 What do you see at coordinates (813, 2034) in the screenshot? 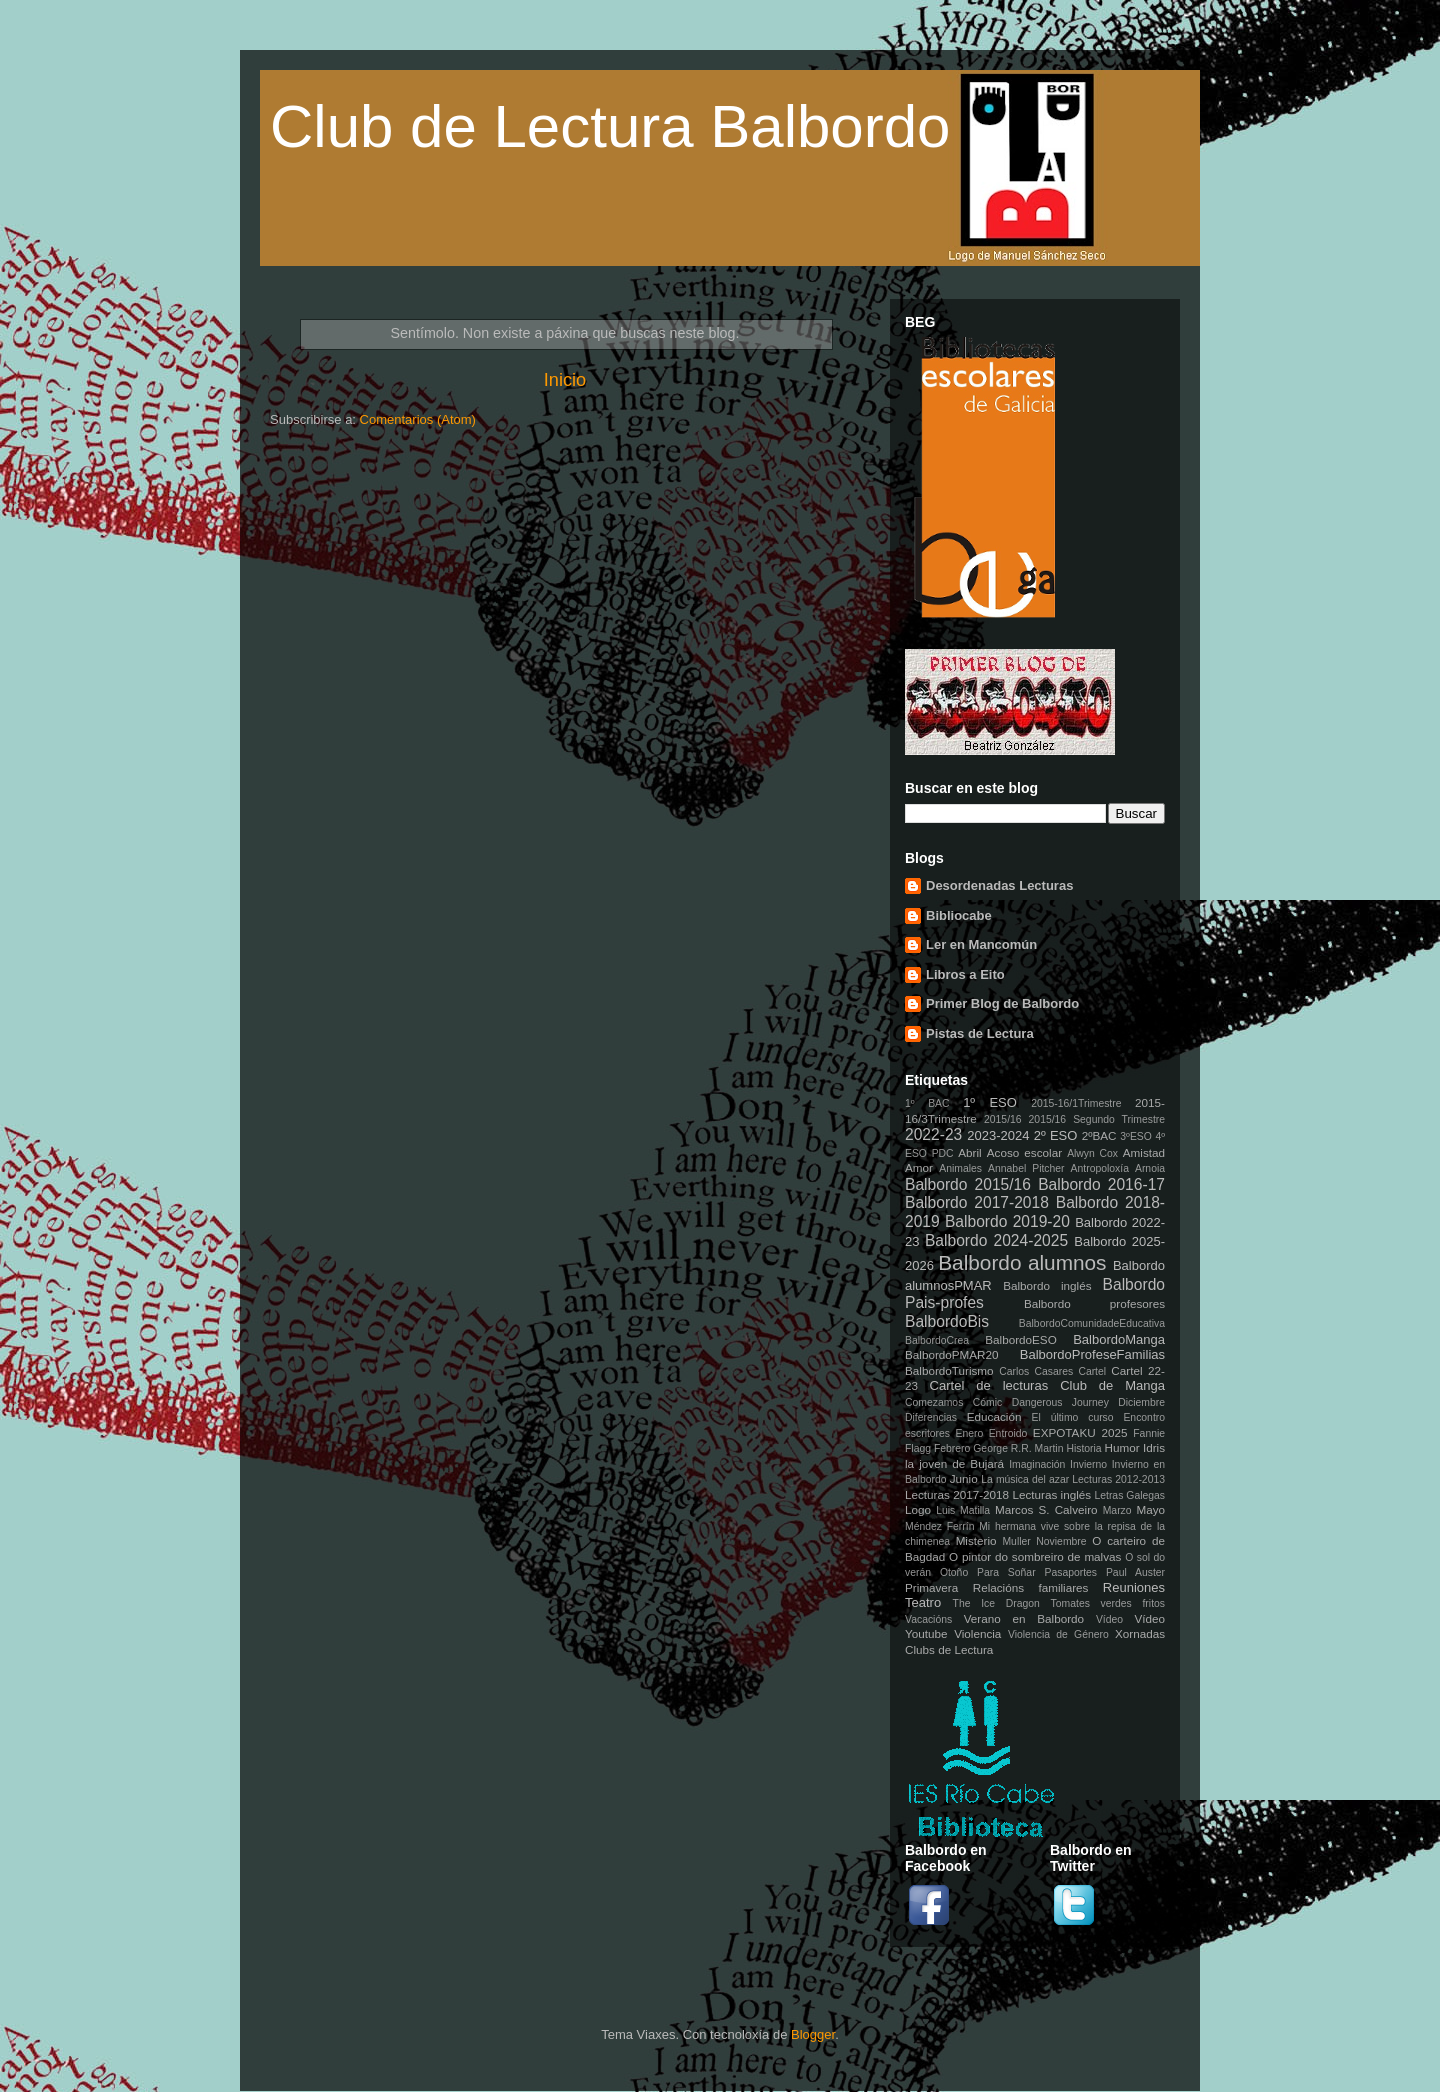
I see `Blogger` at bounding box center [813, 2034].